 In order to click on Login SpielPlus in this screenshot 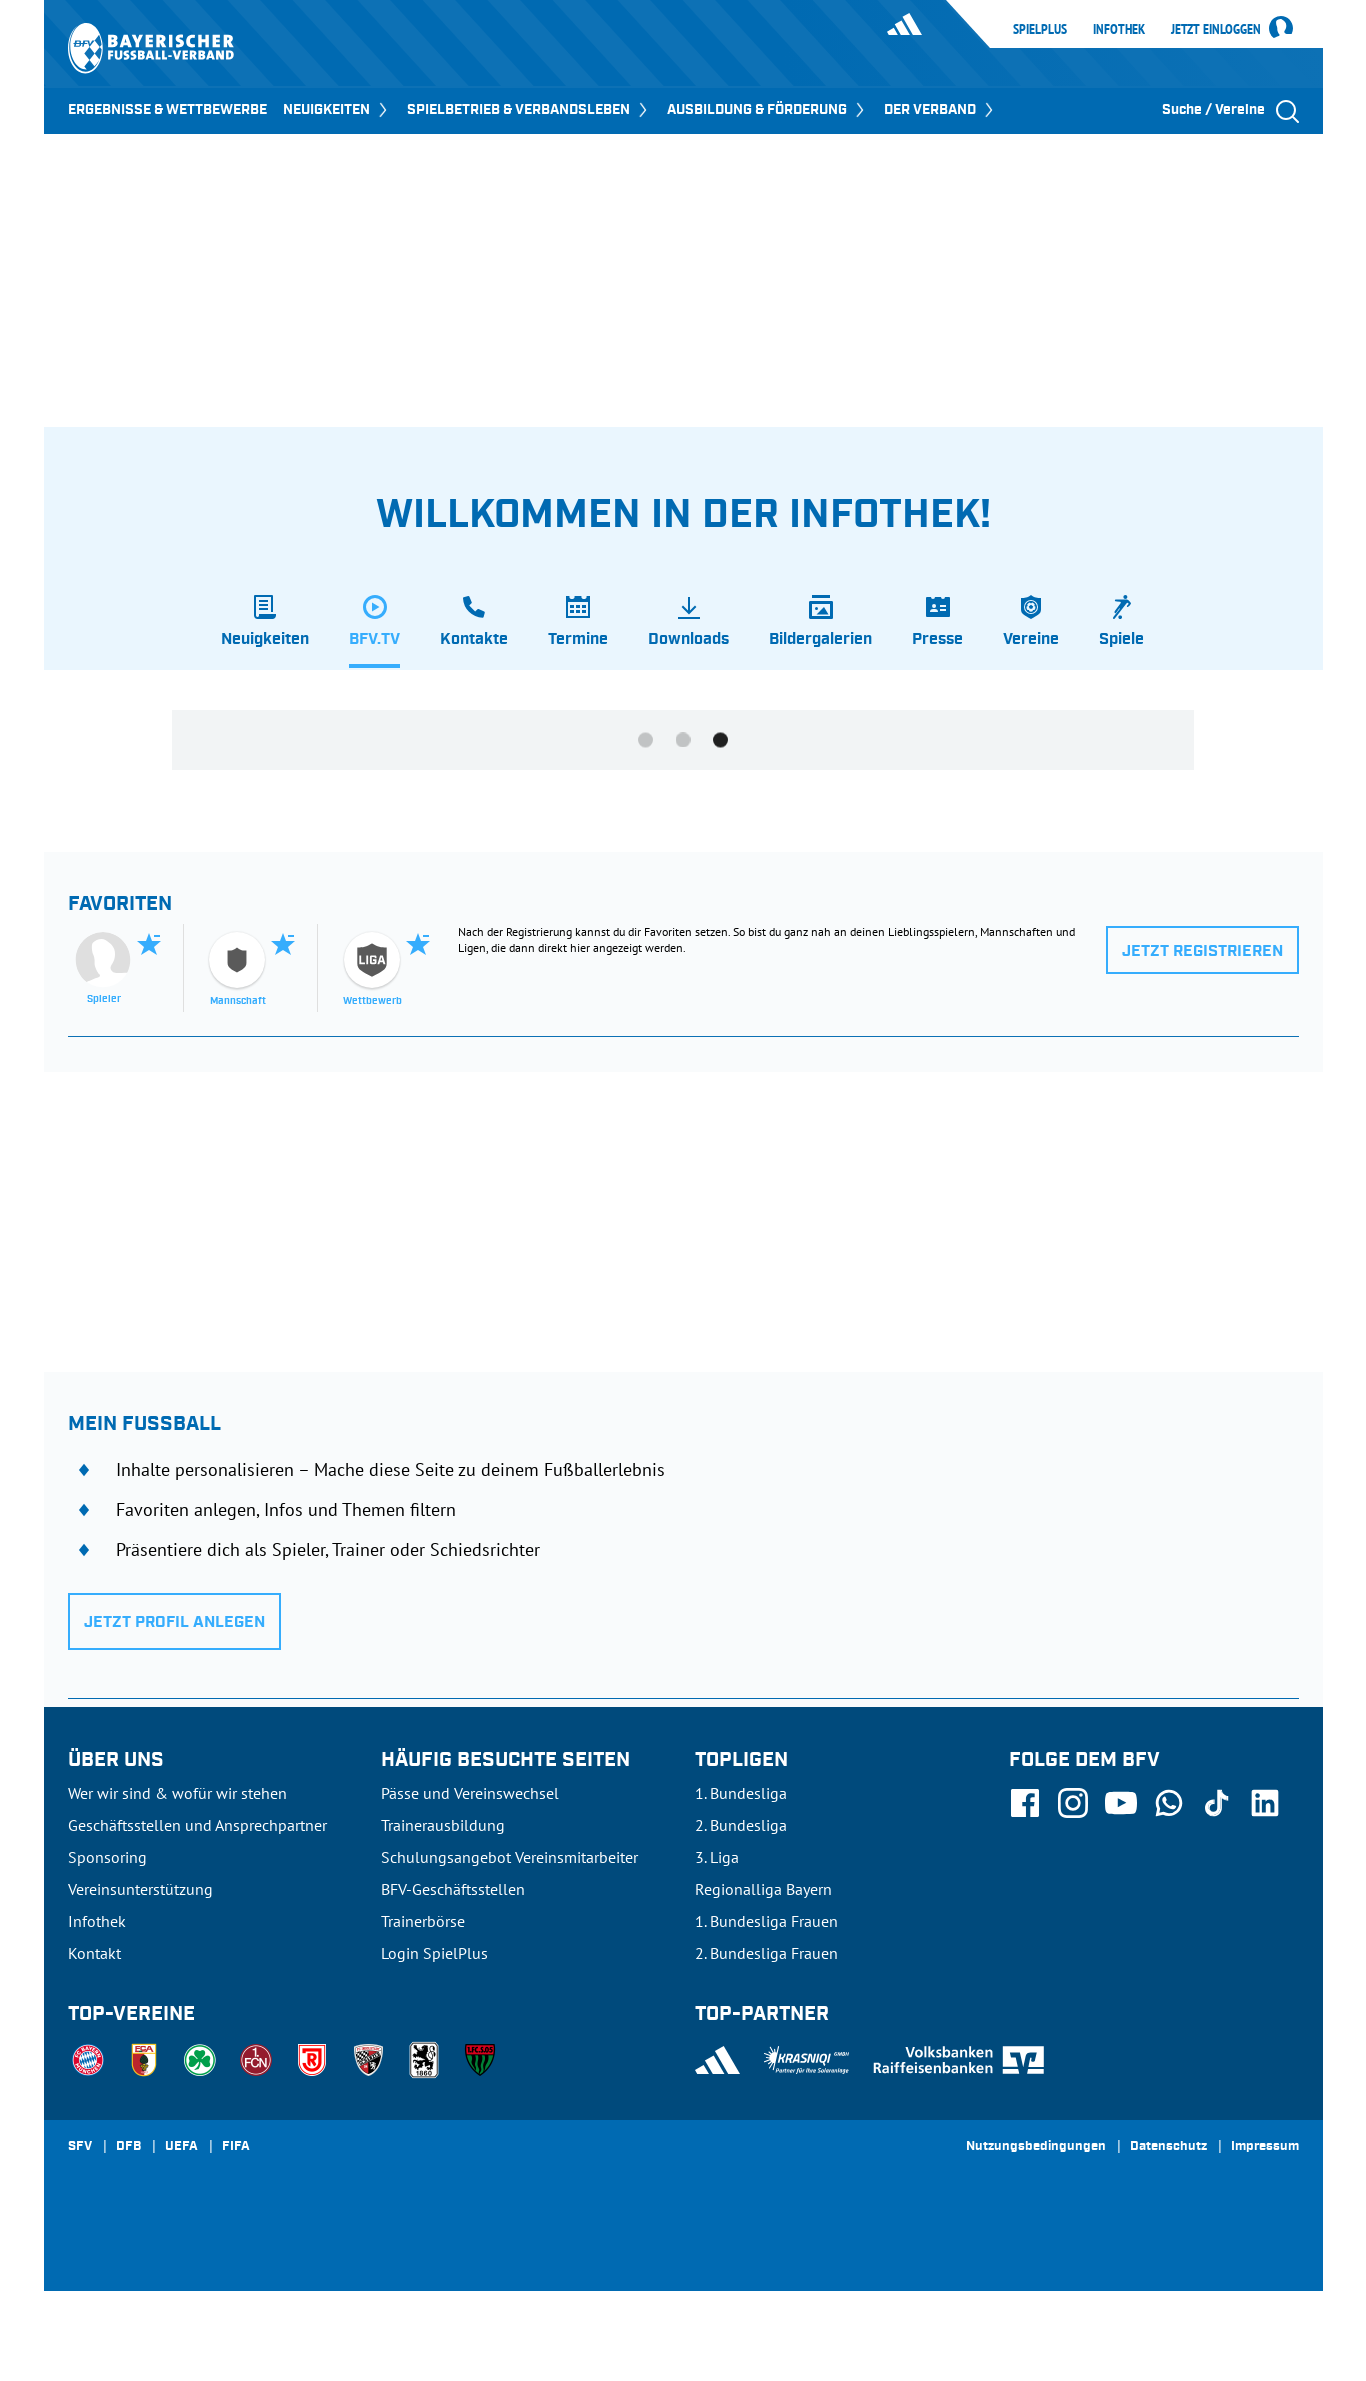, I will do `click(434, 1953)`.